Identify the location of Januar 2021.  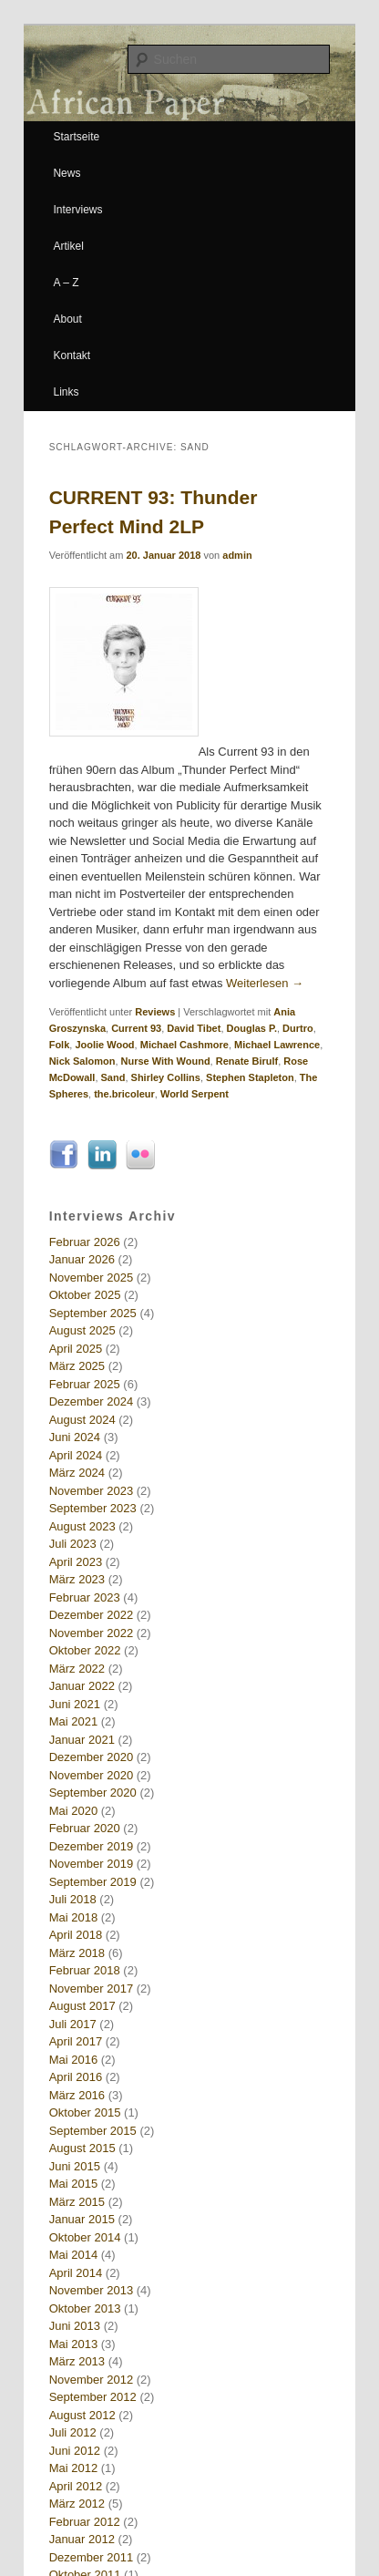
(82, 1740).